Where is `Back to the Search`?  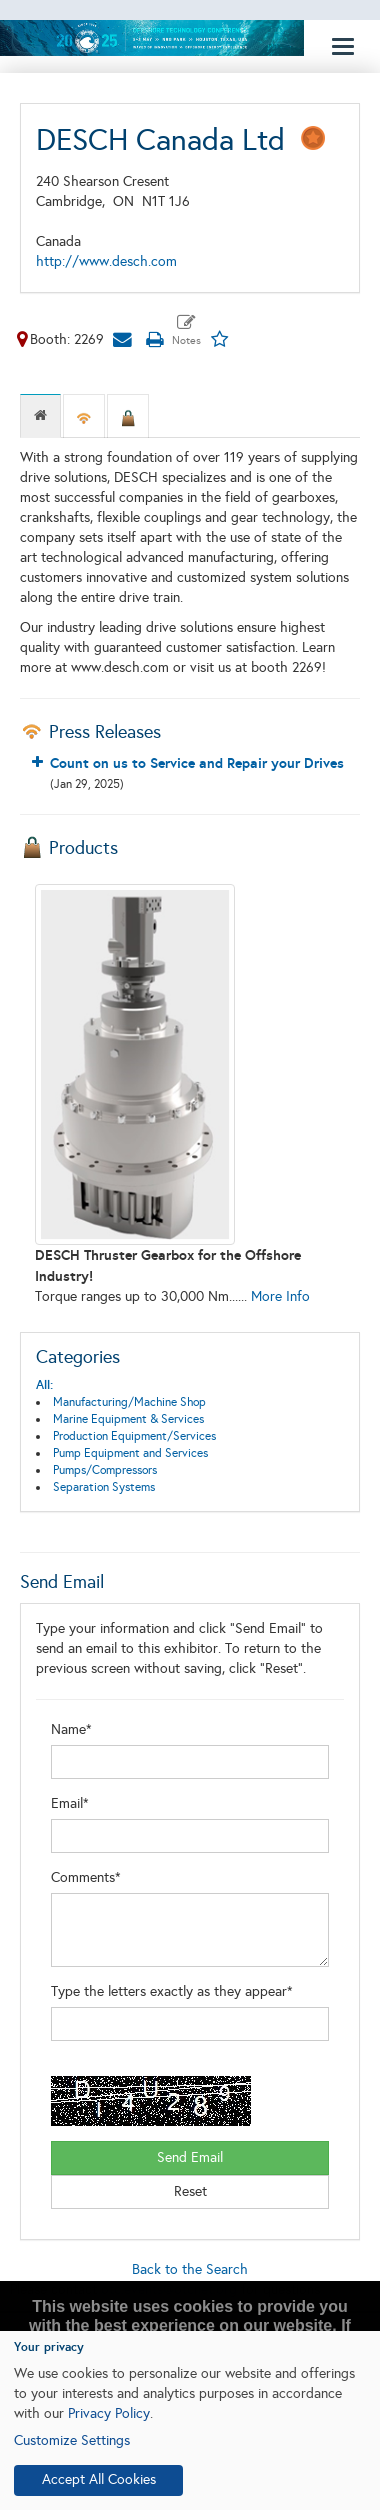 Back to the Search is located at coordinates (190, 2269).